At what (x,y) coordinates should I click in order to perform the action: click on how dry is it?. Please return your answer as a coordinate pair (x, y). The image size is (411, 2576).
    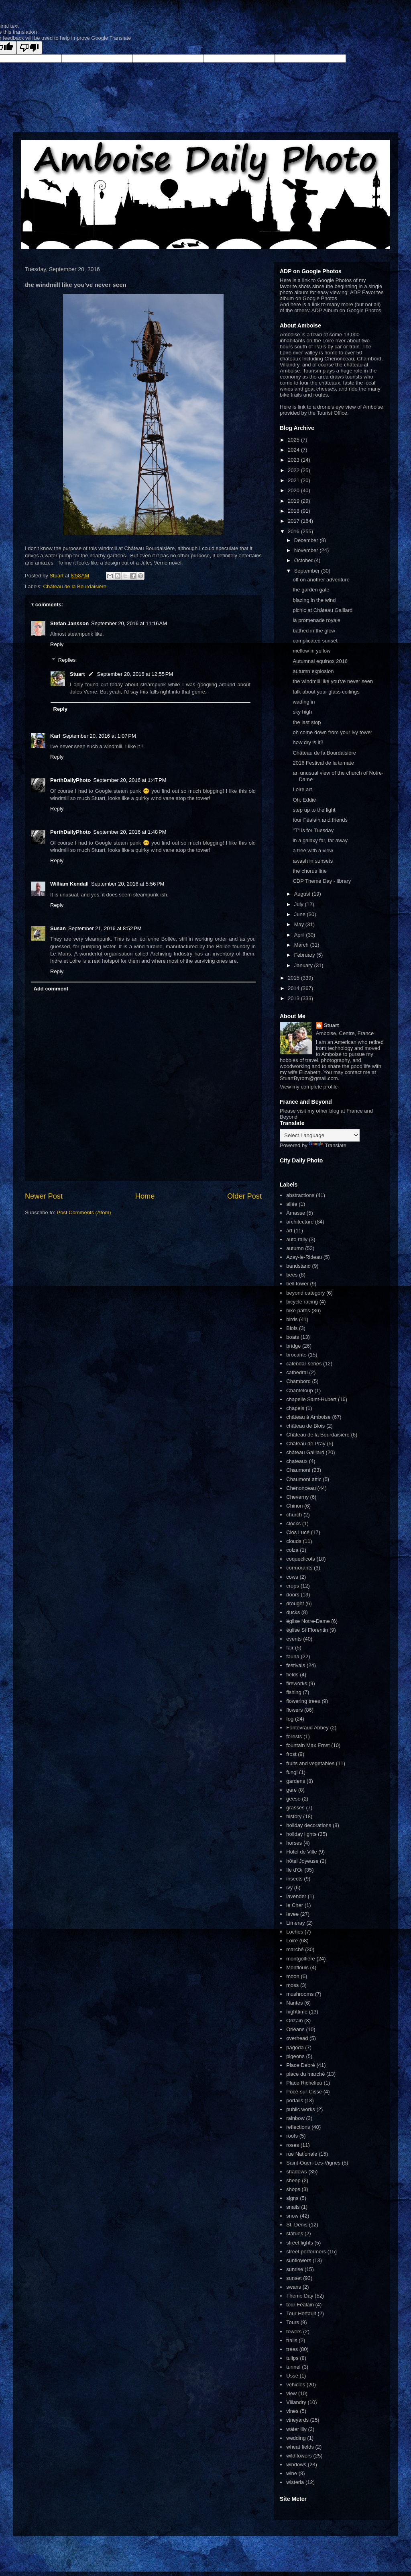
    Looking at the image, I should click on (308, 742).